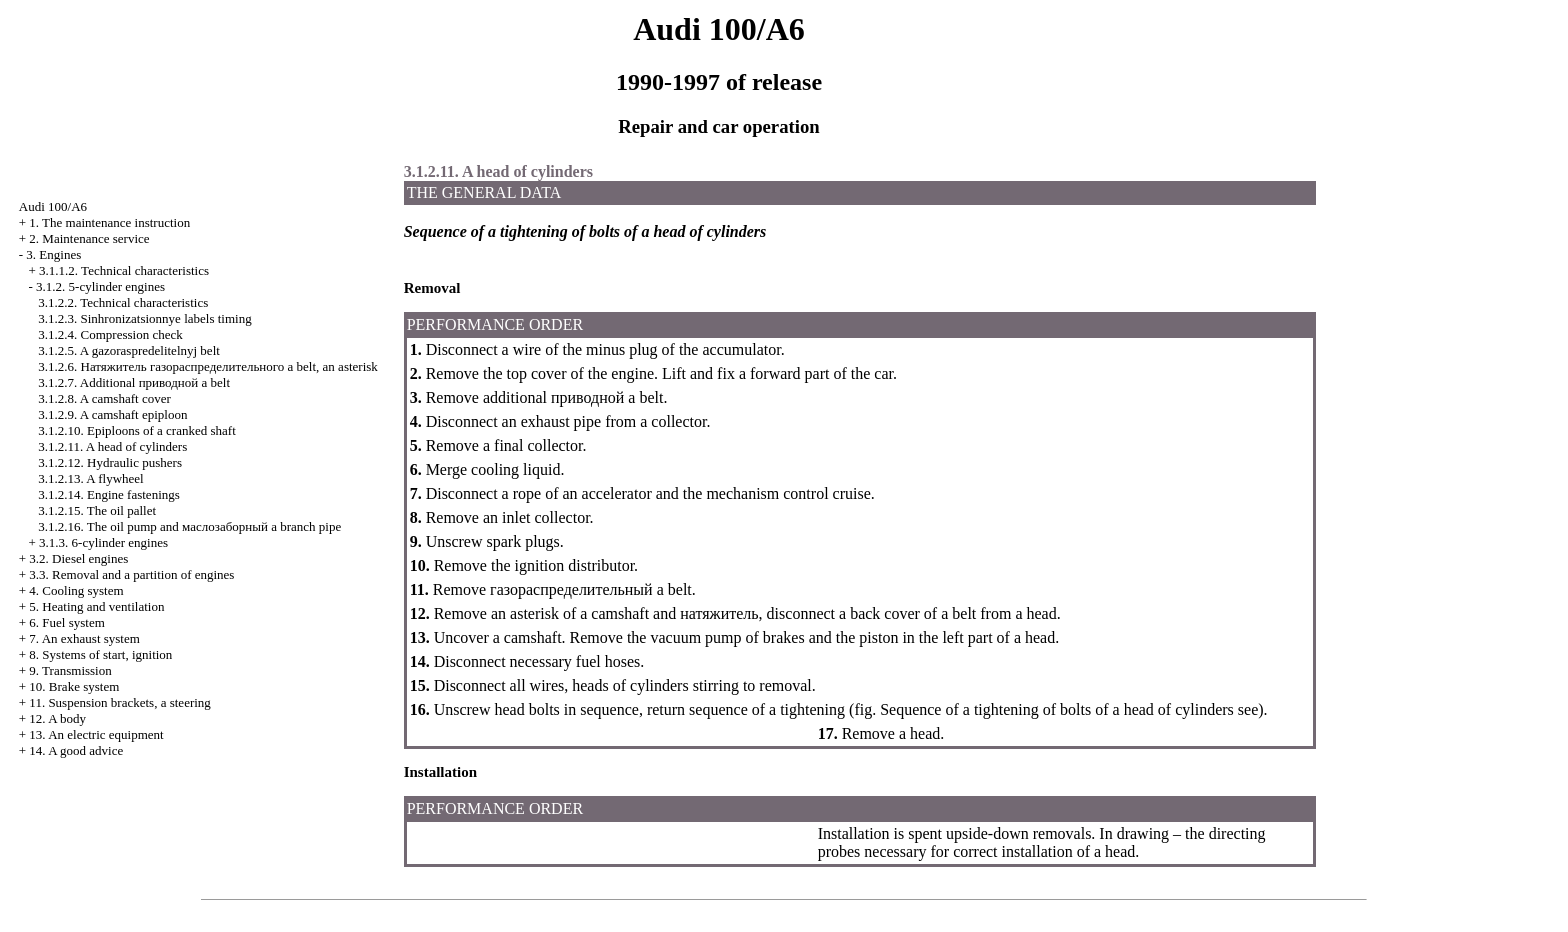 The width and height of the screenshot is (1568, 932). What do you see at coordinates (76, 750) in the screenshot?
I see `14. A good advice` at bounding box center [76, 750].